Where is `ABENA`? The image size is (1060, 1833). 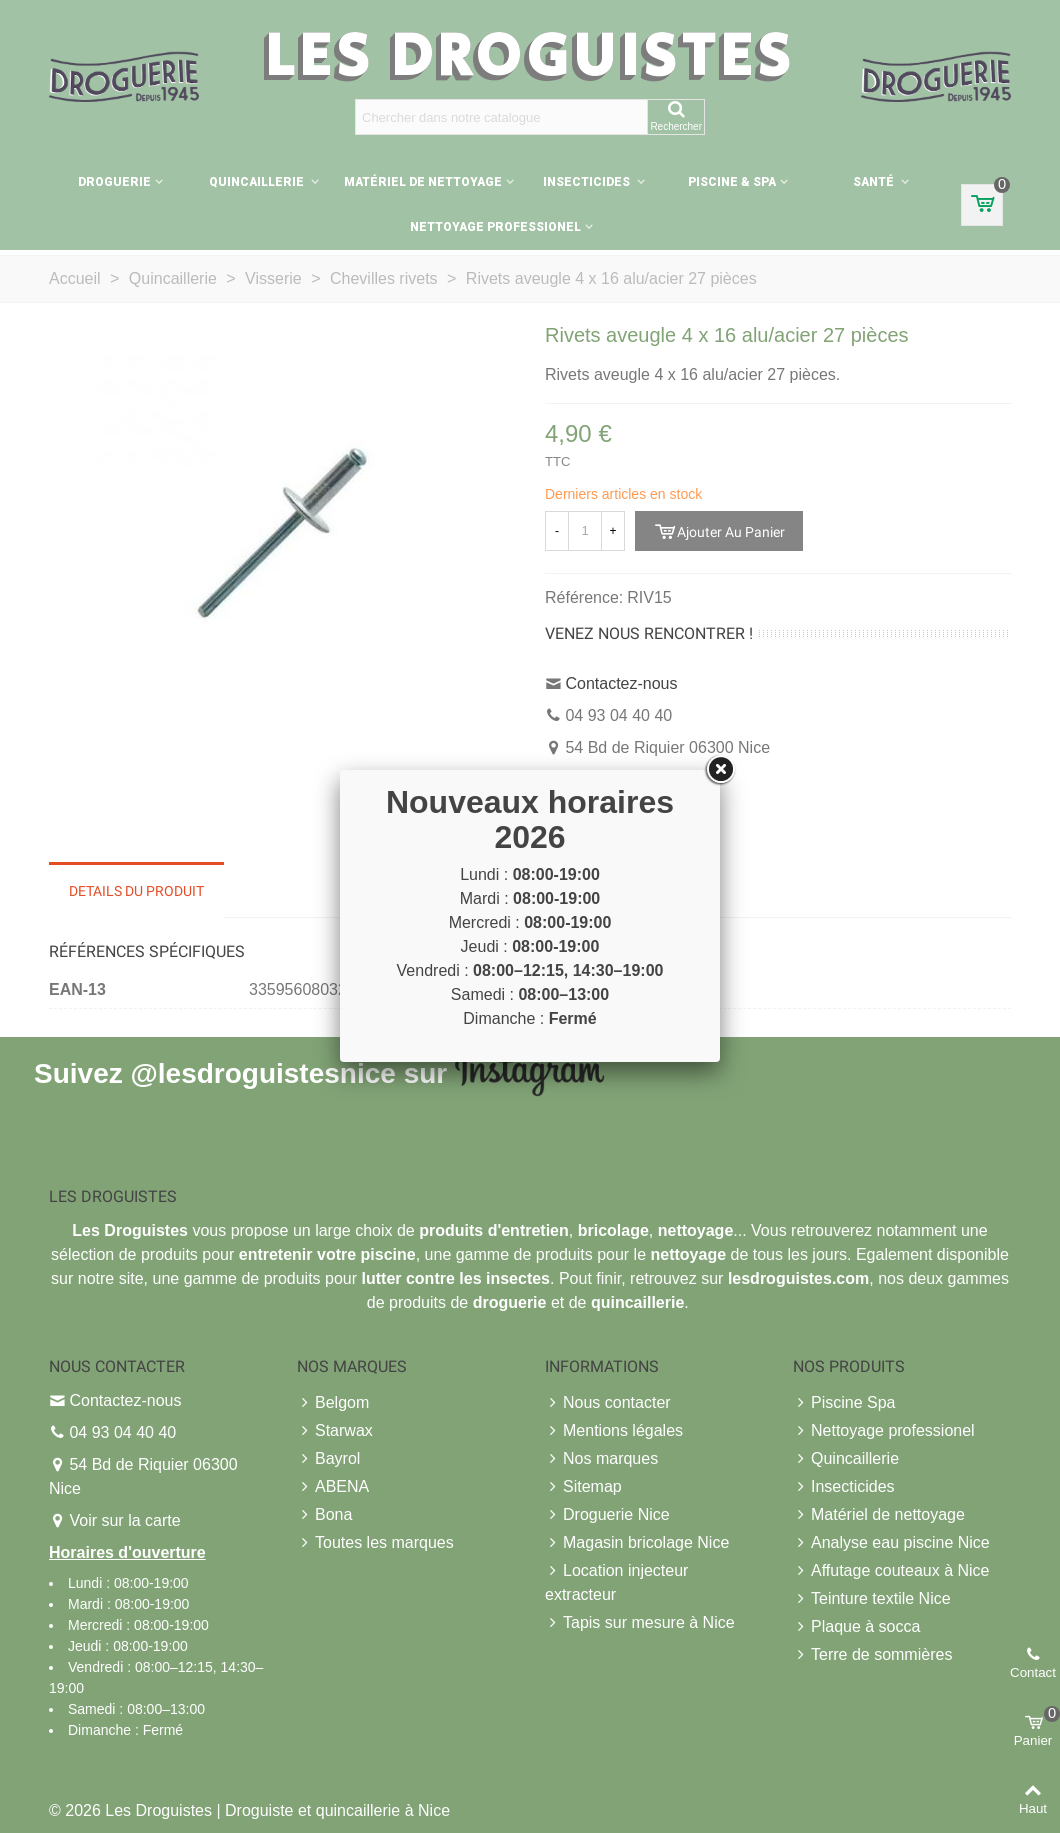
ABENA is located at coordinates (333, 1487).